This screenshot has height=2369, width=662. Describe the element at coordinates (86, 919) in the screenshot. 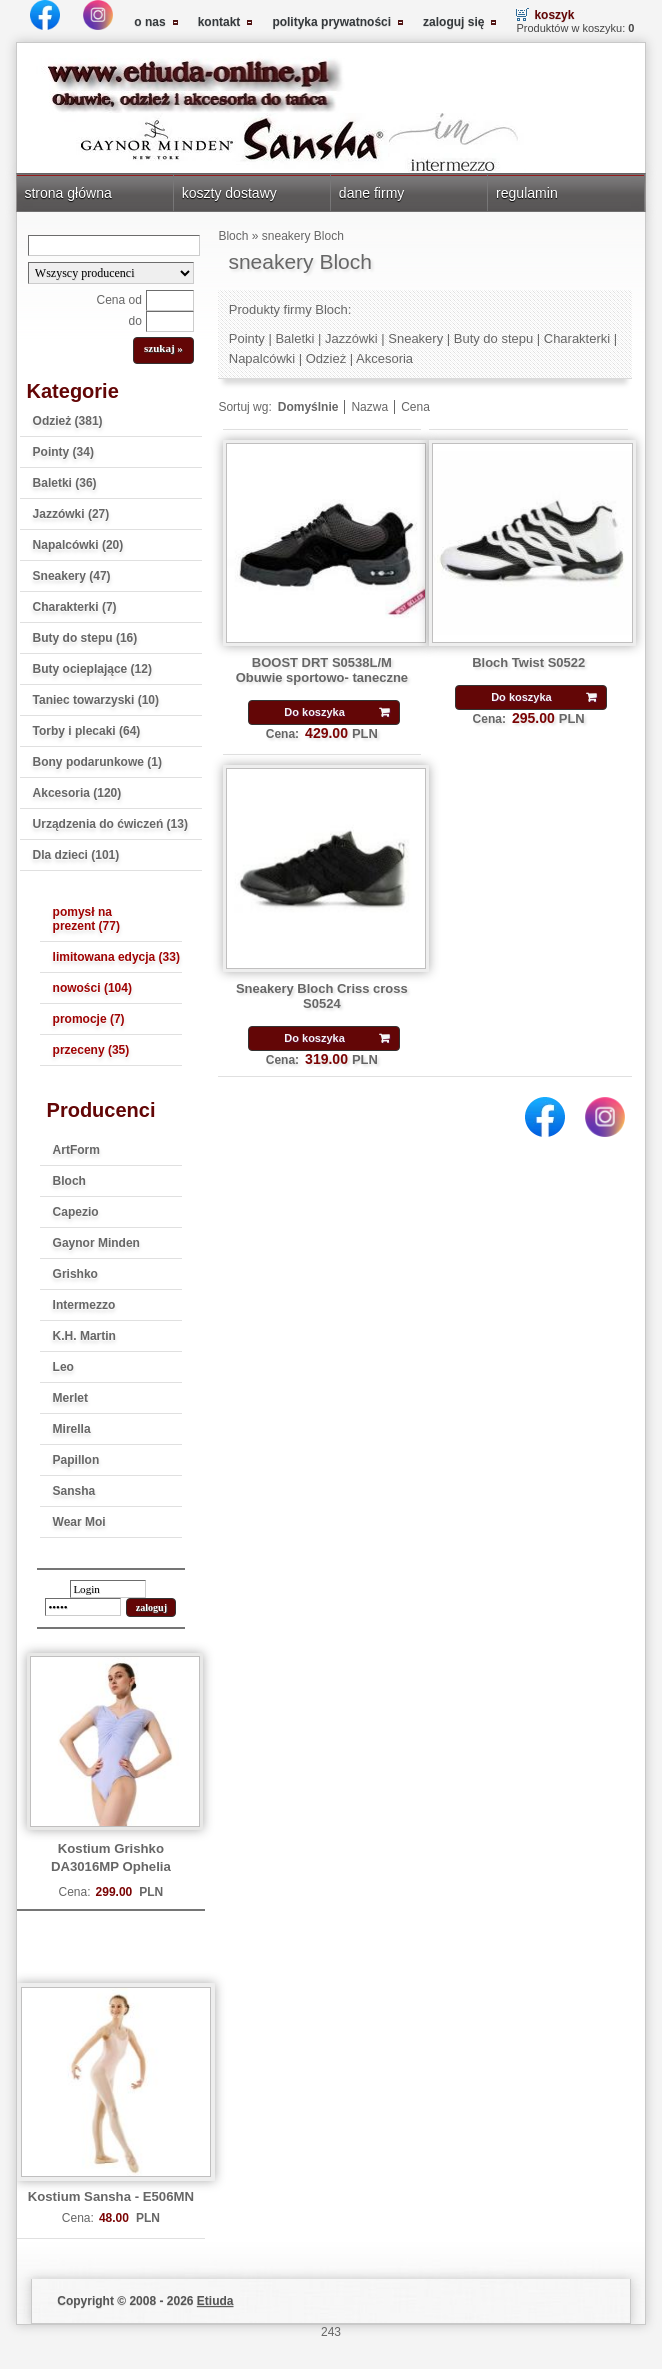

I see `pomysł na prezent (77)` at that location.